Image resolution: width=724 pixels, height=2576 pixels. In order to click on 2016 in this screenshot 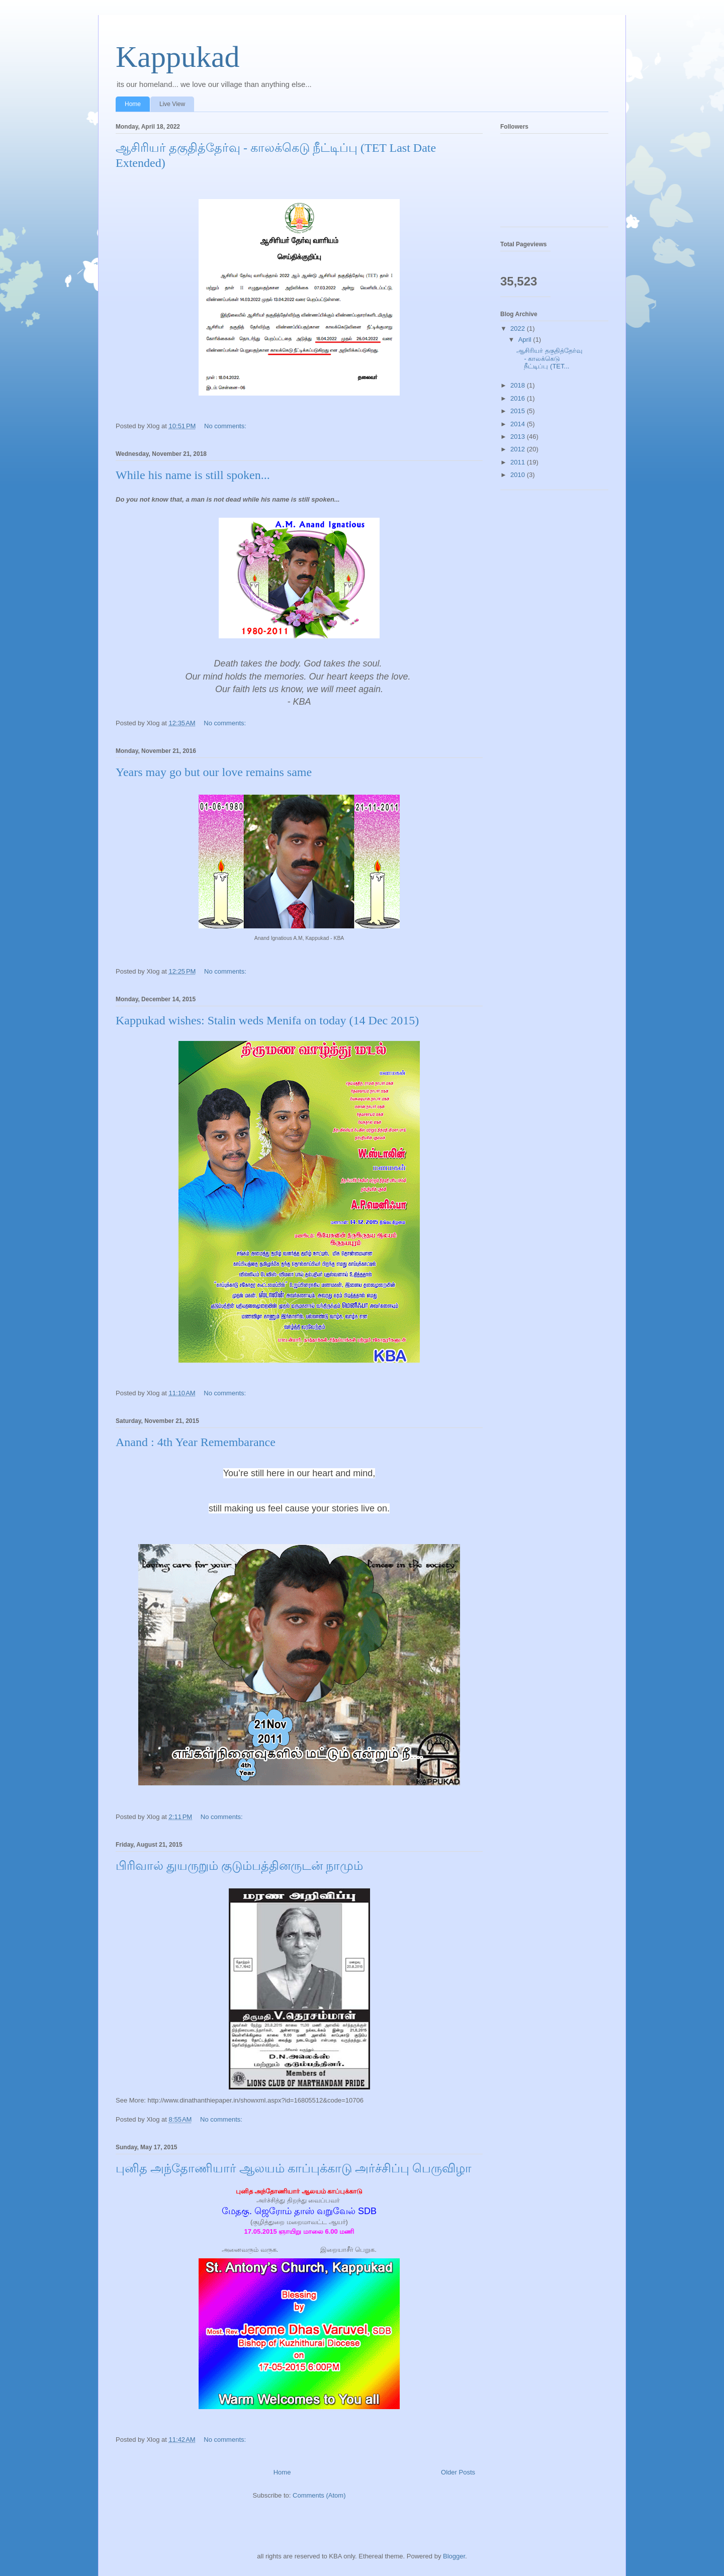, I will do `click(518, 398)`.